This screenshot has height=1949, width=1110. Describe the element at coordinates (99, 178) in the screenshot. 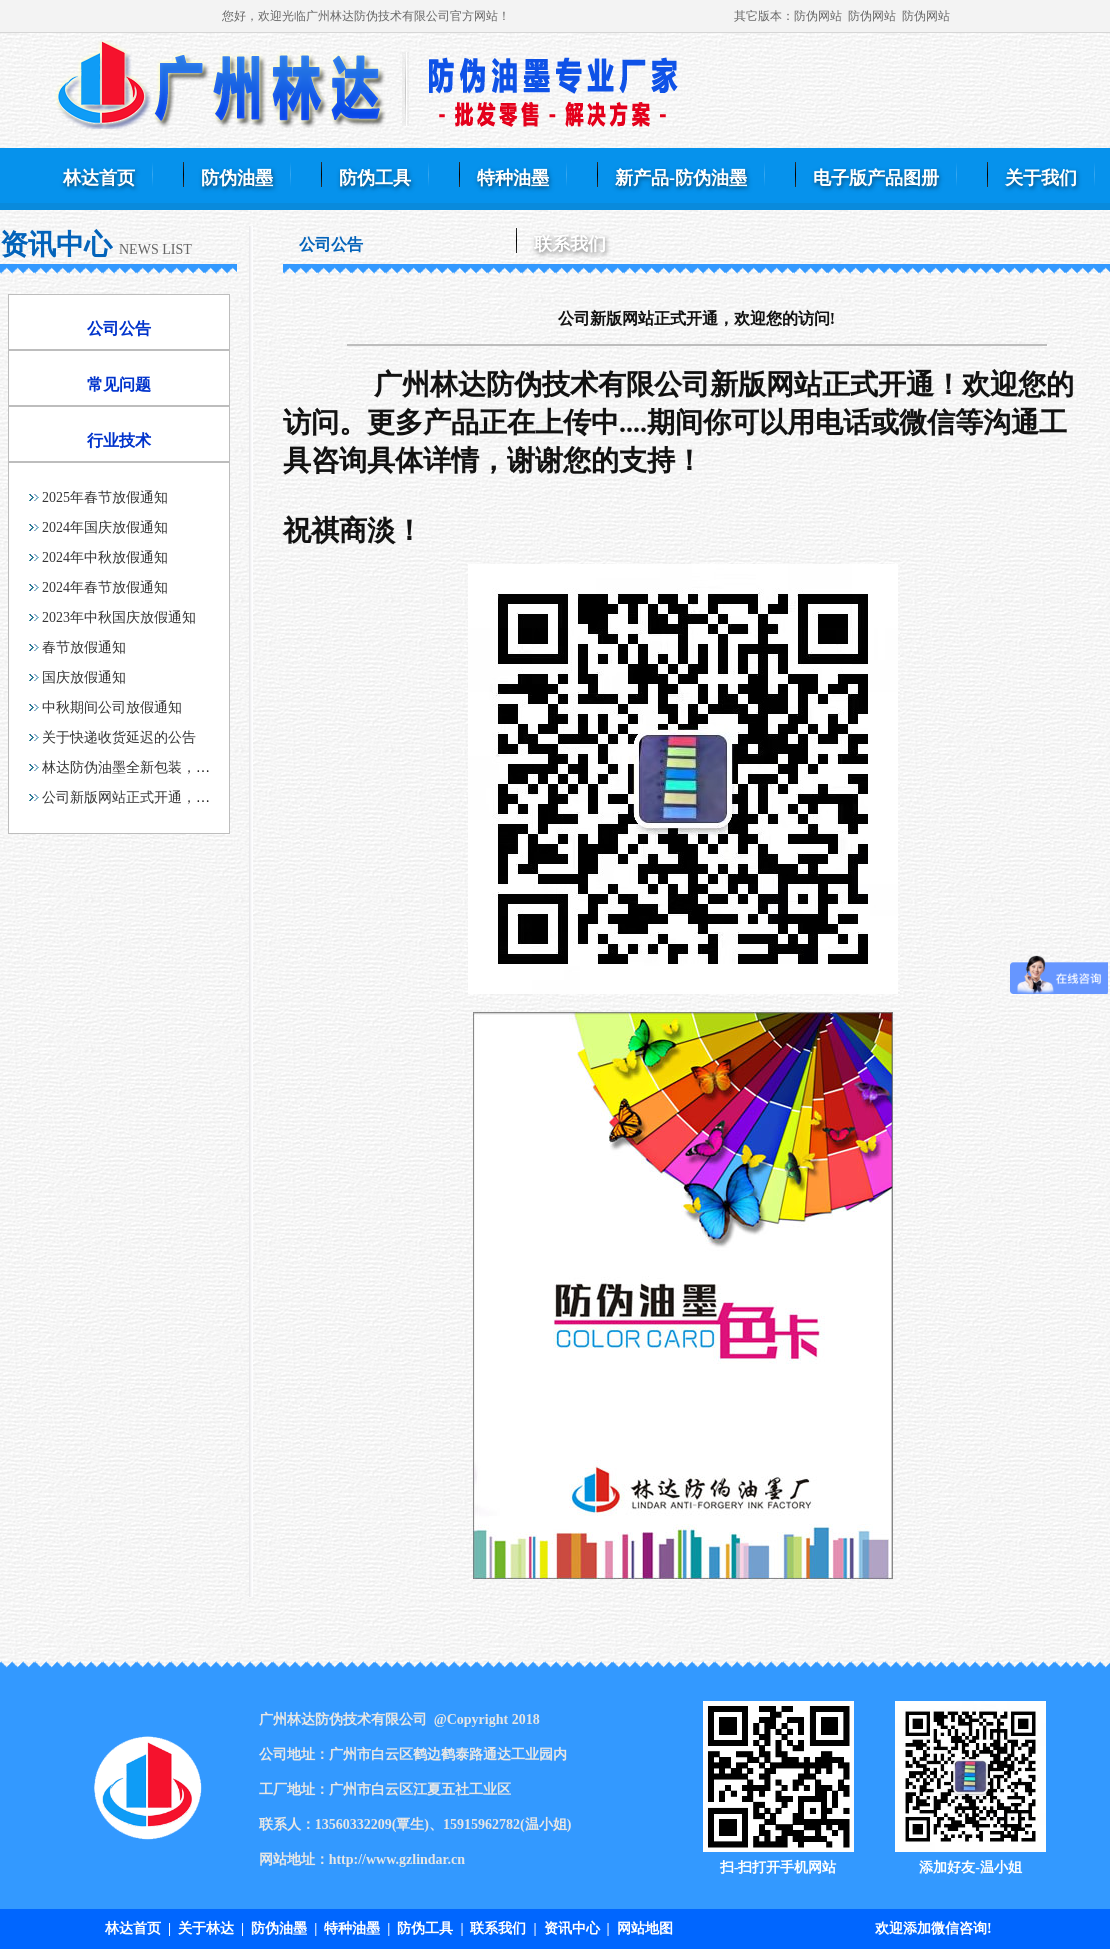

I see `林达首页` at that location.